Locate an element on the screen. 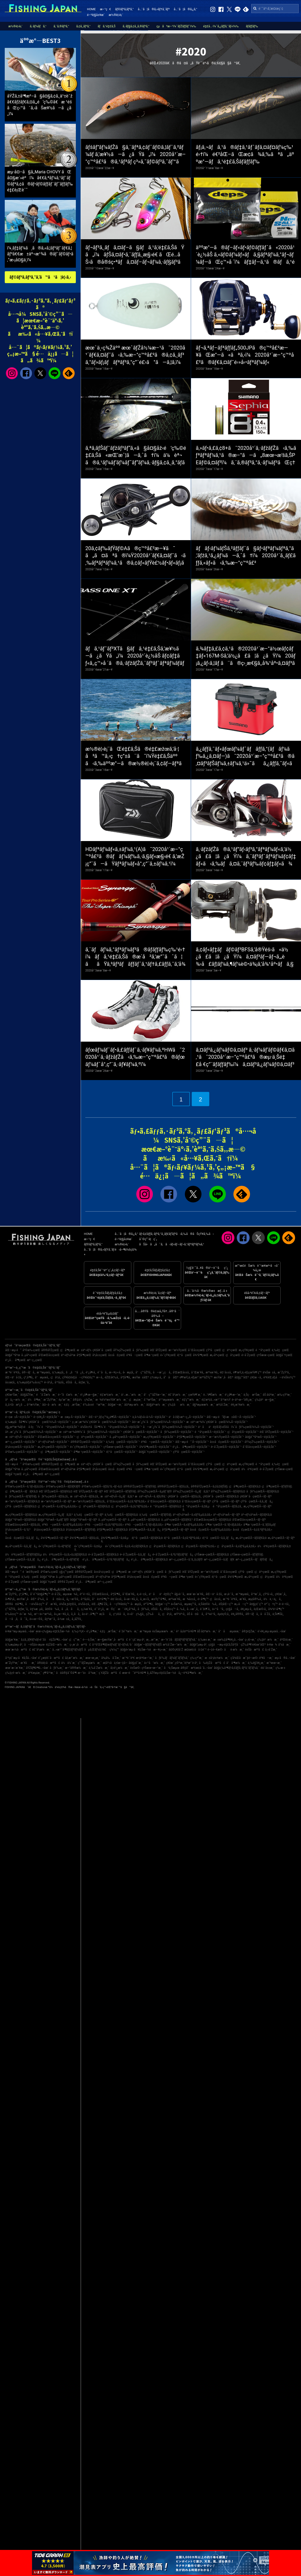 This screenshot has width=301, height=2576. å¤§åˆ†çœŒÃ—é‡£ã‚Šèˆ¹ is located at coordinates (155, 1452).